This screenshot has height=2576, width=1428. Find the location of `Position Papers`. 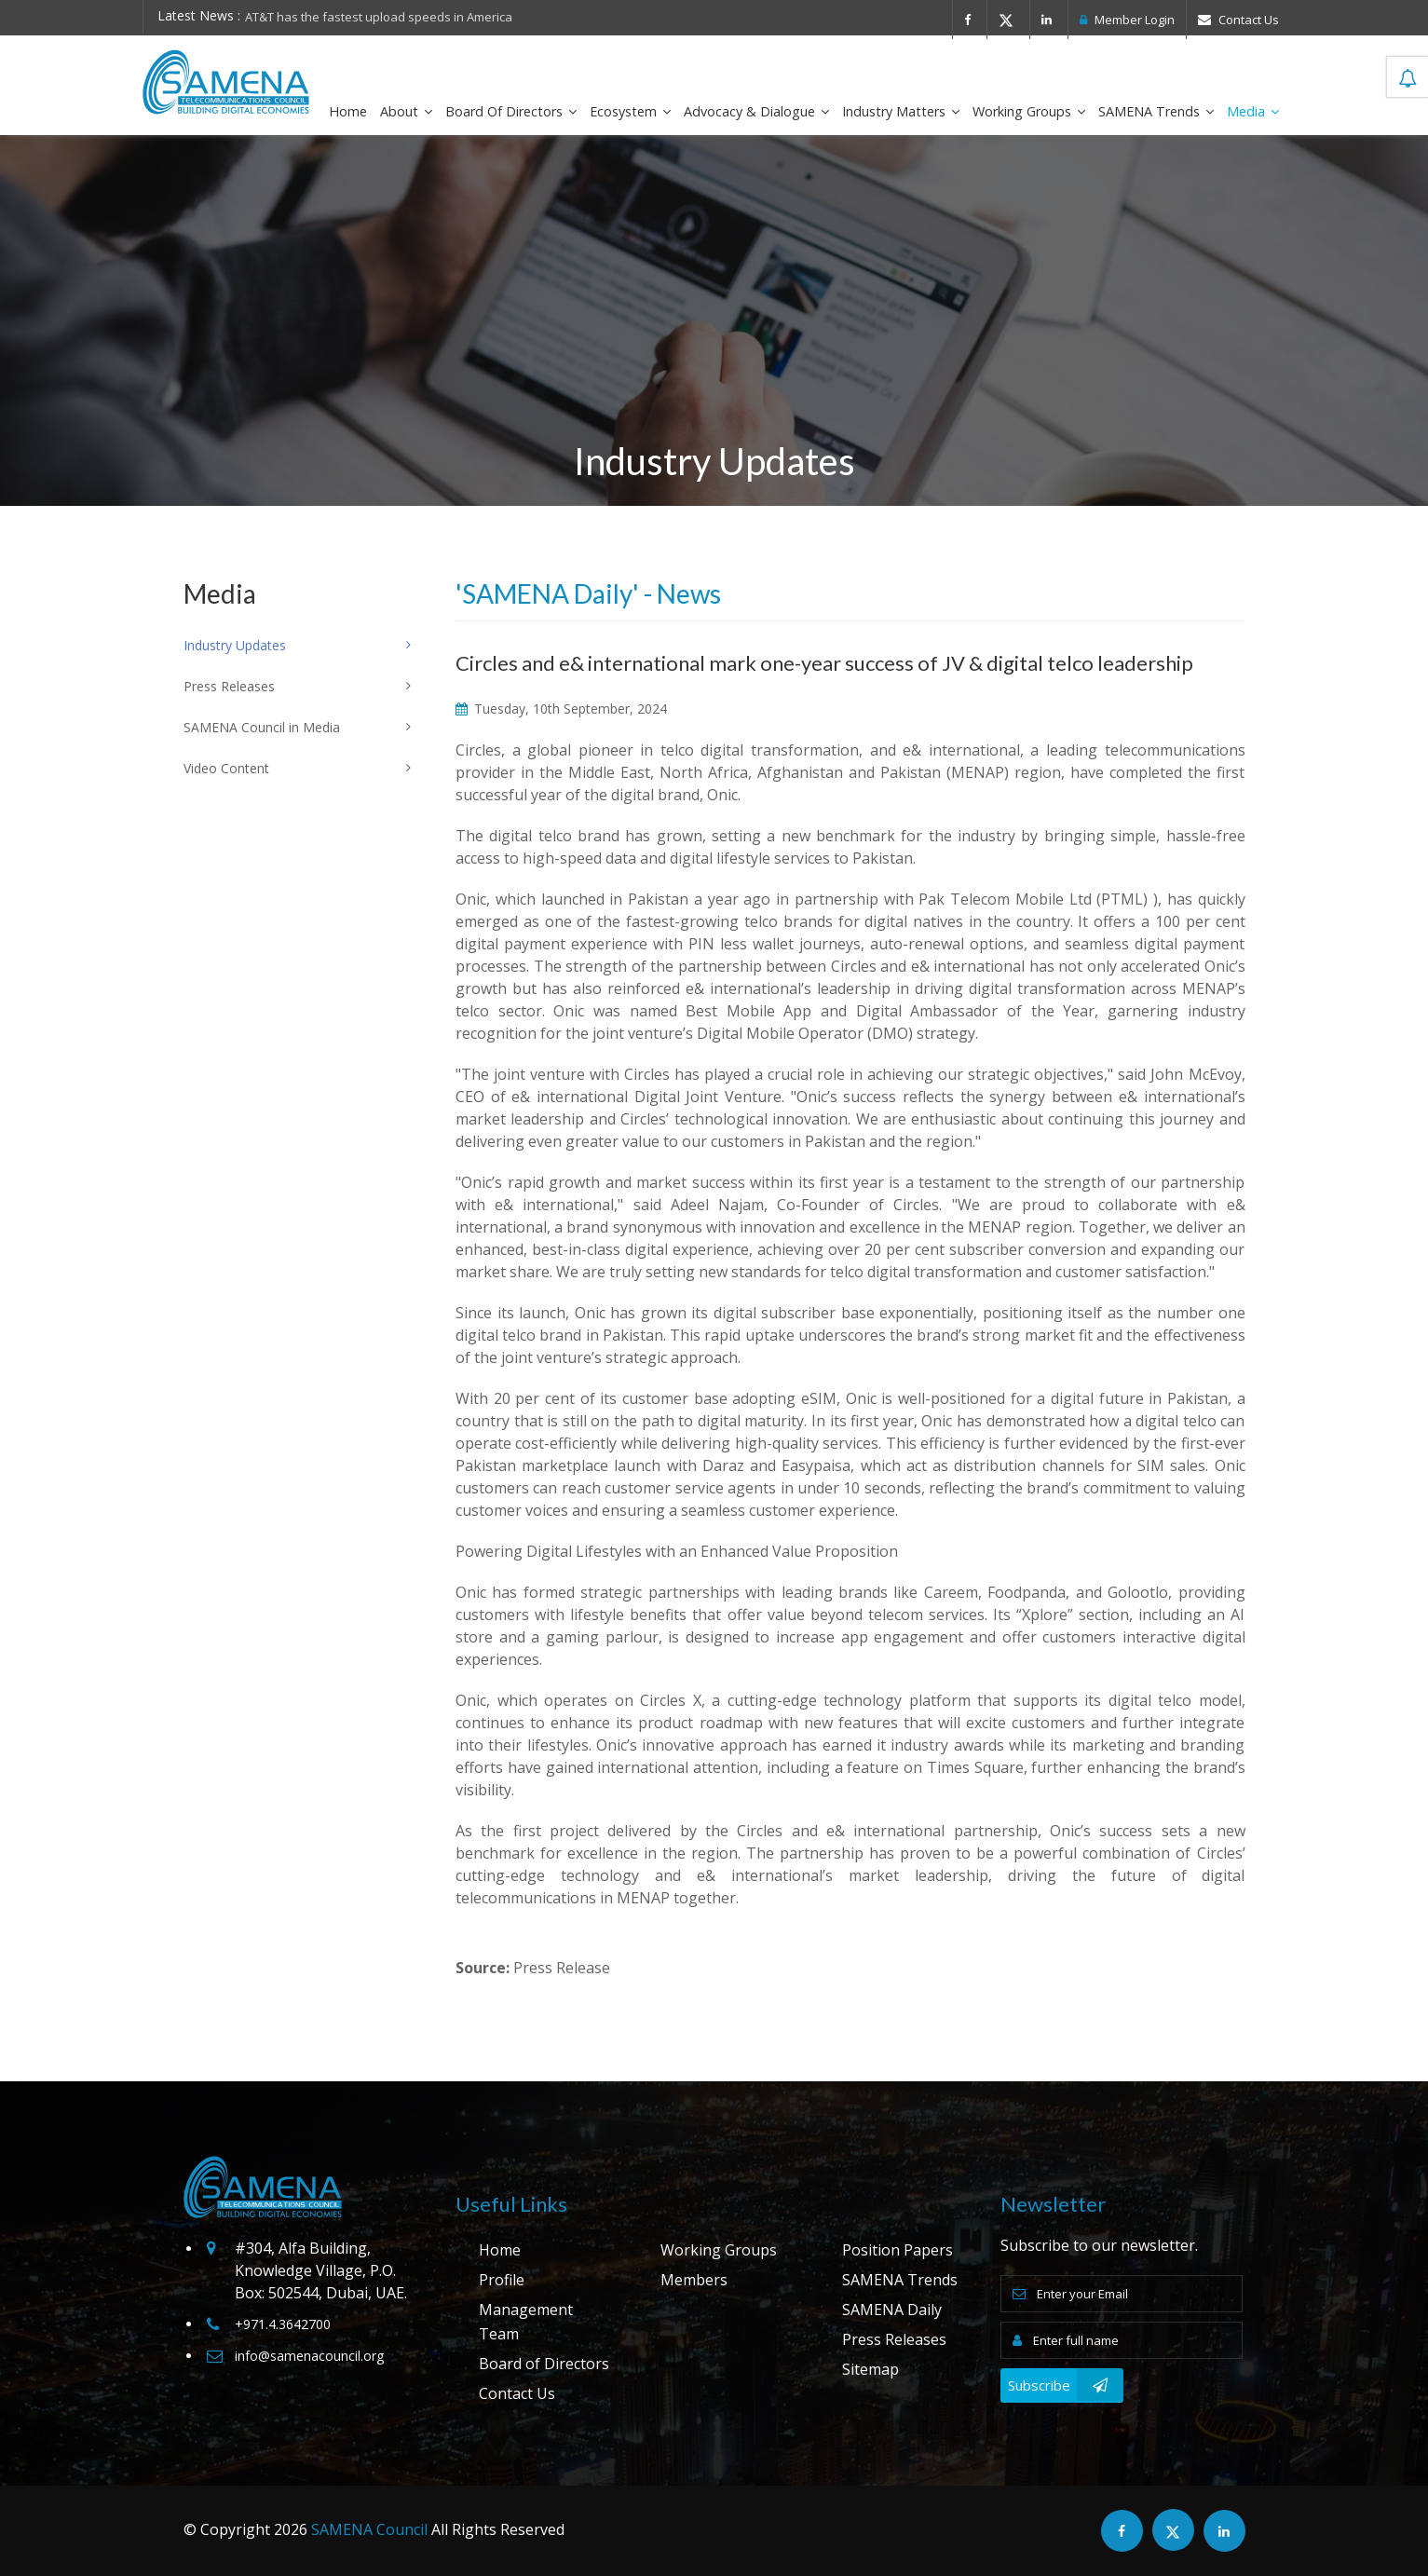

Position Papers is located at coordinates (897, 2250).